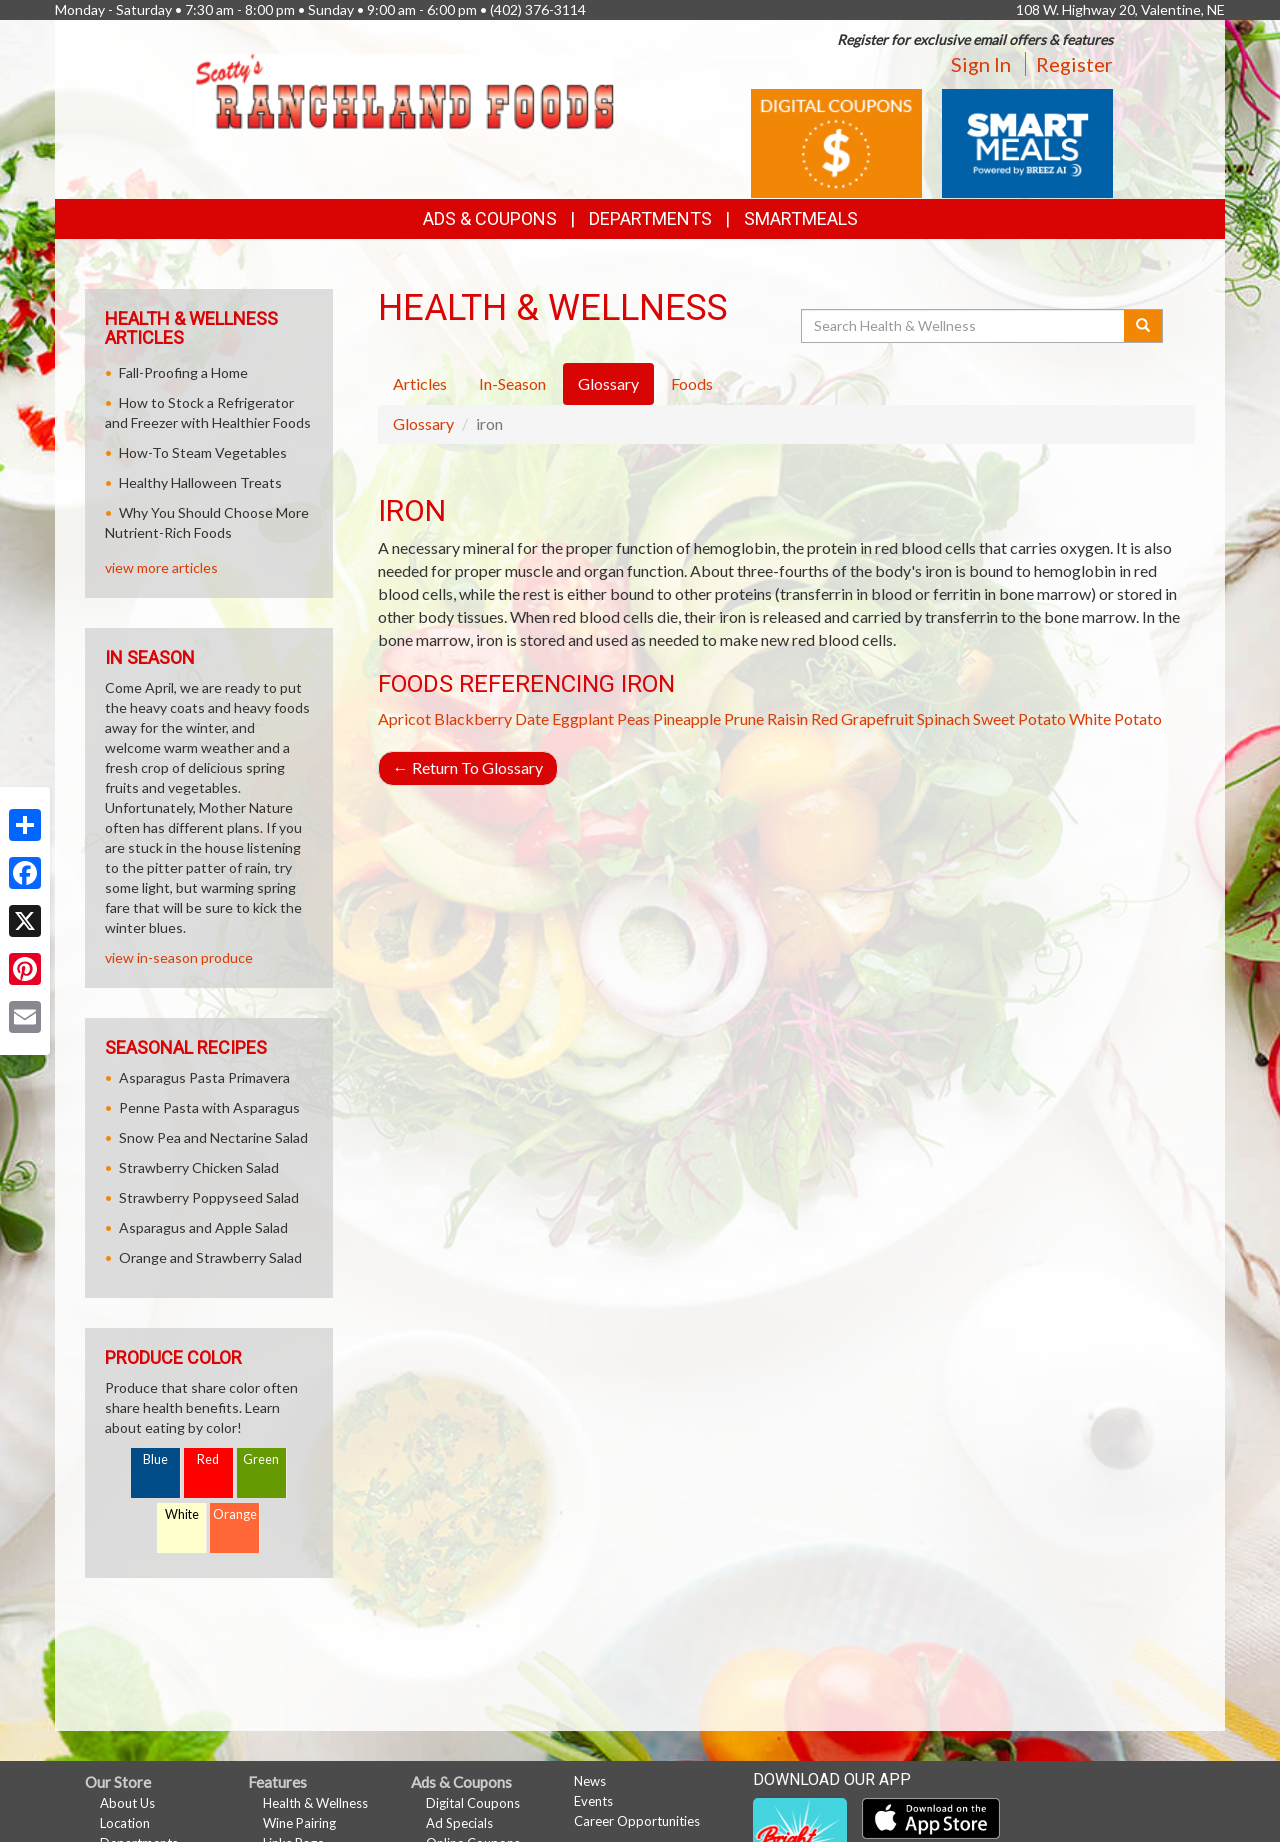 The width and height of the screenshot is (1280, 1842). Describe the element at coordinates (1019, 718) in the screenshot. I see `Sweet Potato` at that location.